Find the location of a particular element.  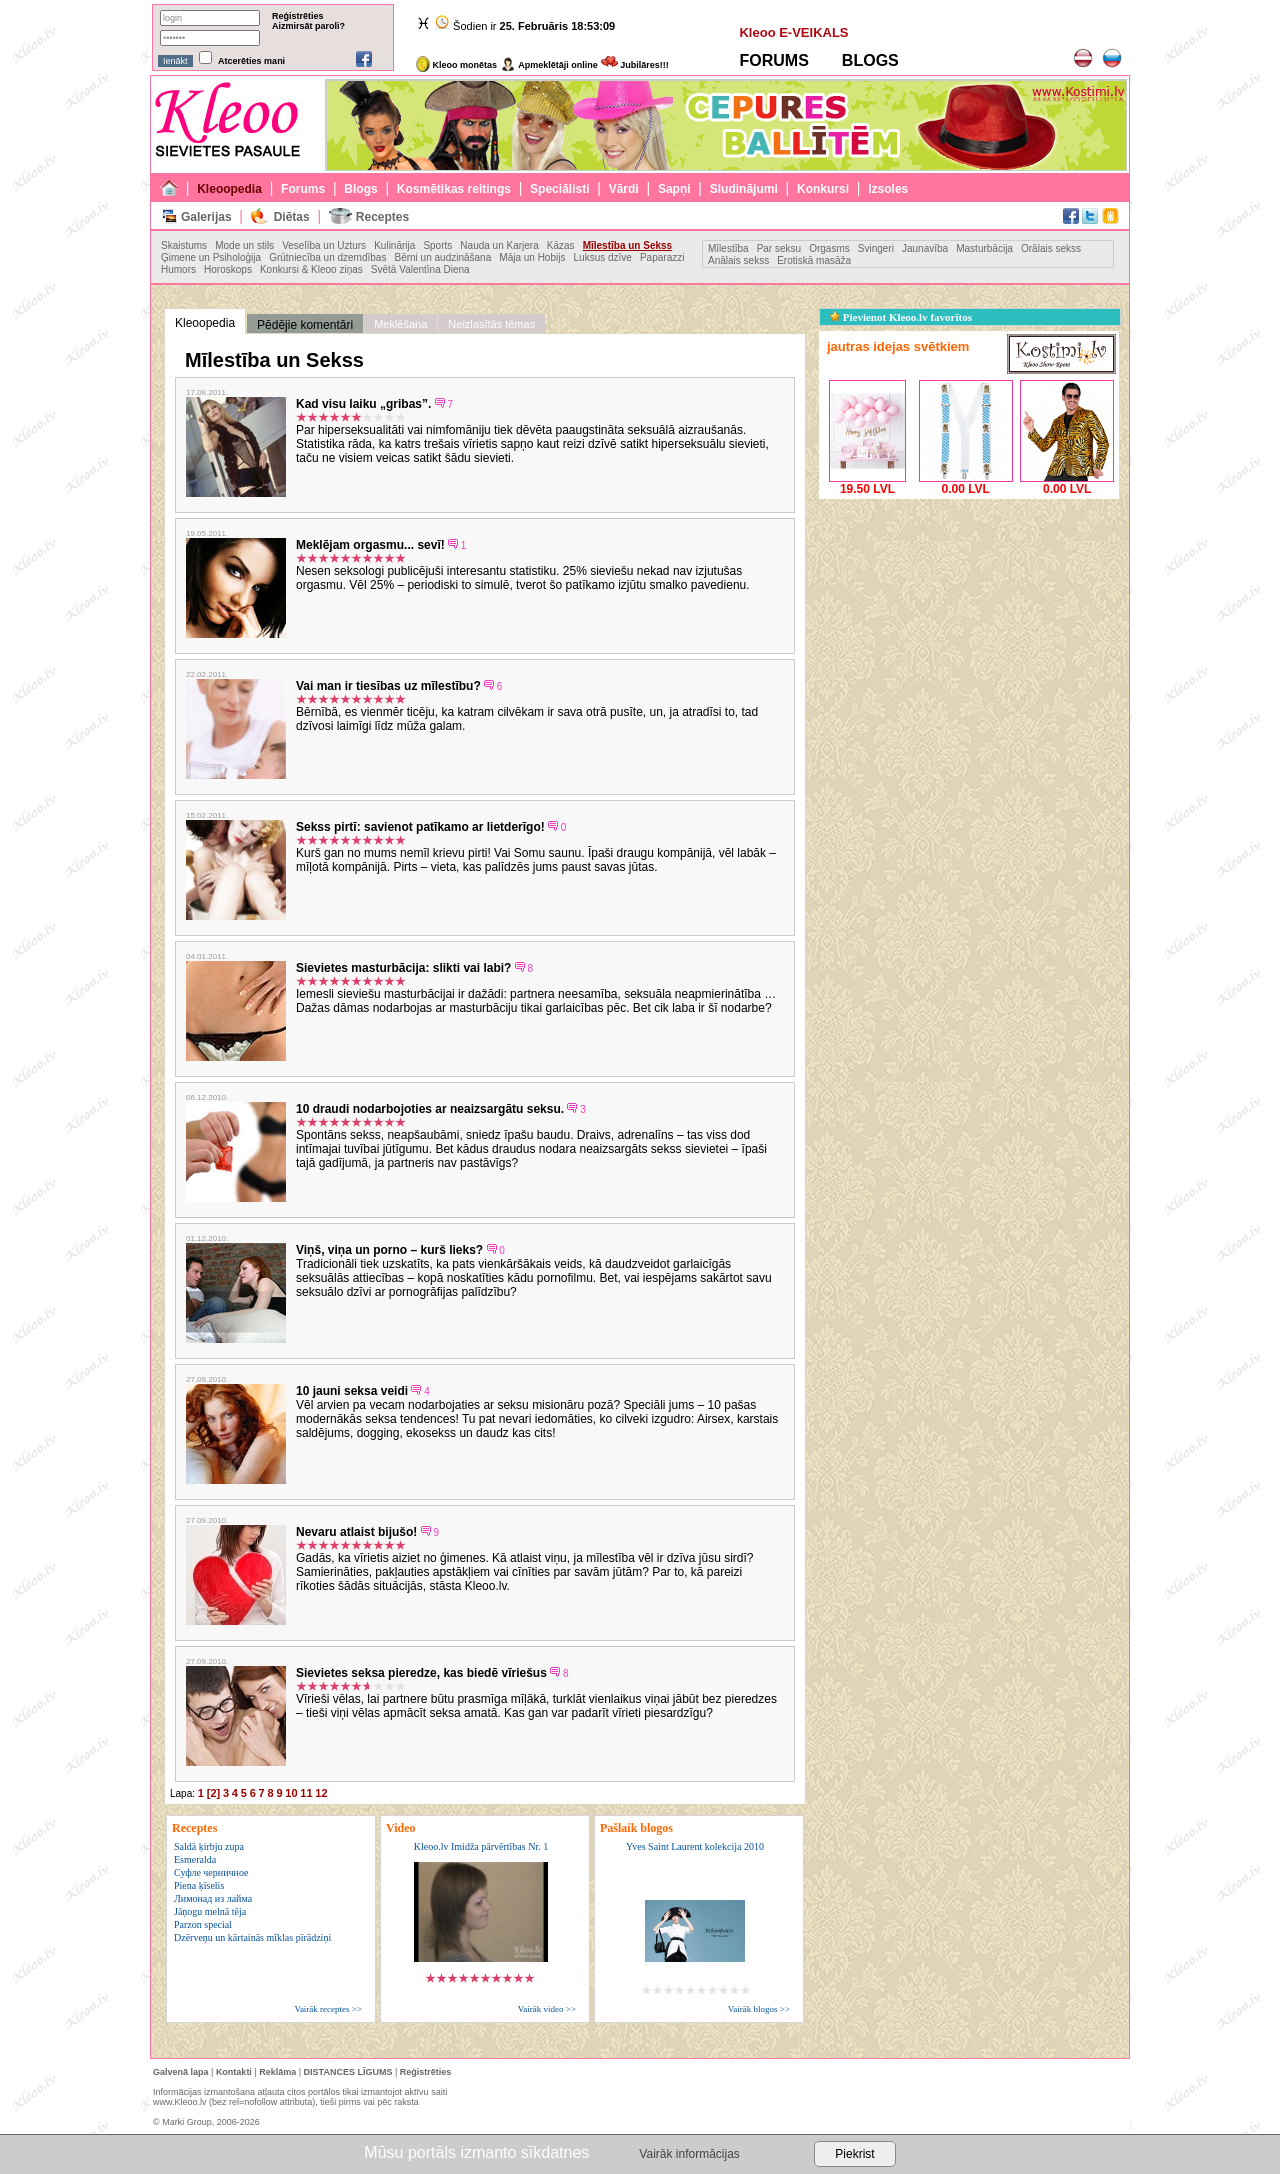

Суфле черничное is located at coordinates (211, 1872).